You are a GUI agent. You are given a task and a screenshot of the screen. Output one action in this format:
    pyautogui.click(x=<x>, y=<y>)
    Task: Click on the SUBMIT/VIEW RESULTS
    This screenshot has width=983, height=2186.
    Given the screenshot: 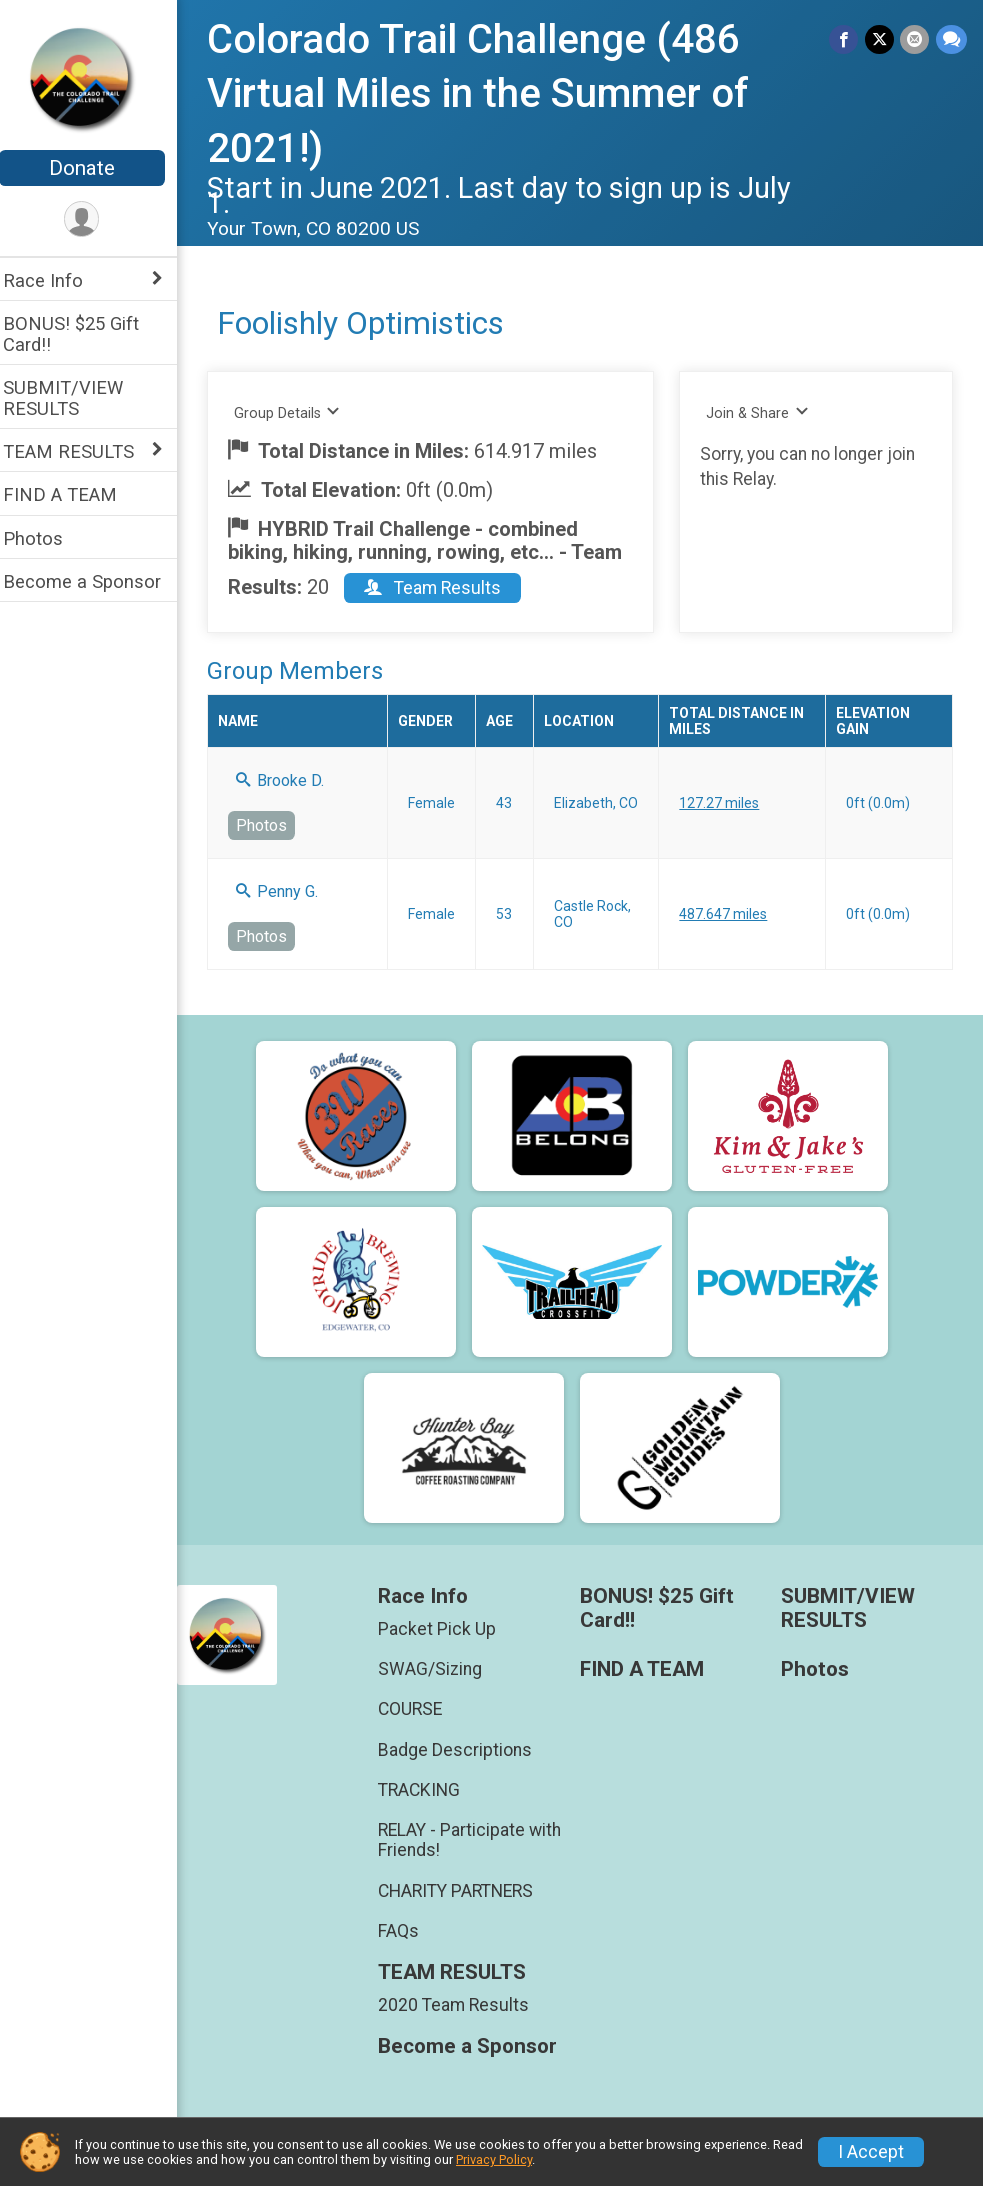 What is the action you would take?
    pyautogui.click(x=76, y=398)
    